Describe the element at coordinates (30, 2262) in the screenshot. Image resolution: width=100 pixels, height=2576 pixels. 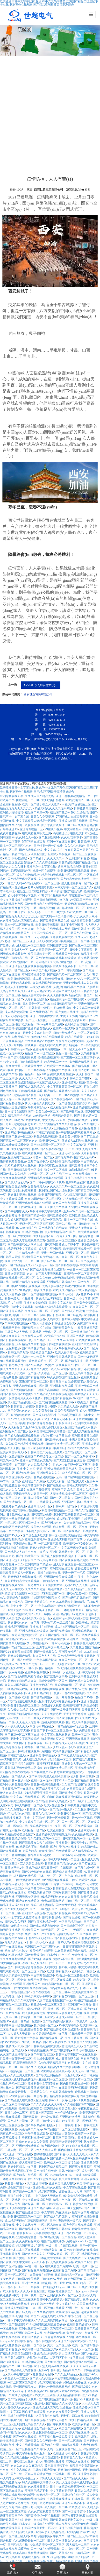
I see `亚洲中文字幕无码久久不卡` at that location.